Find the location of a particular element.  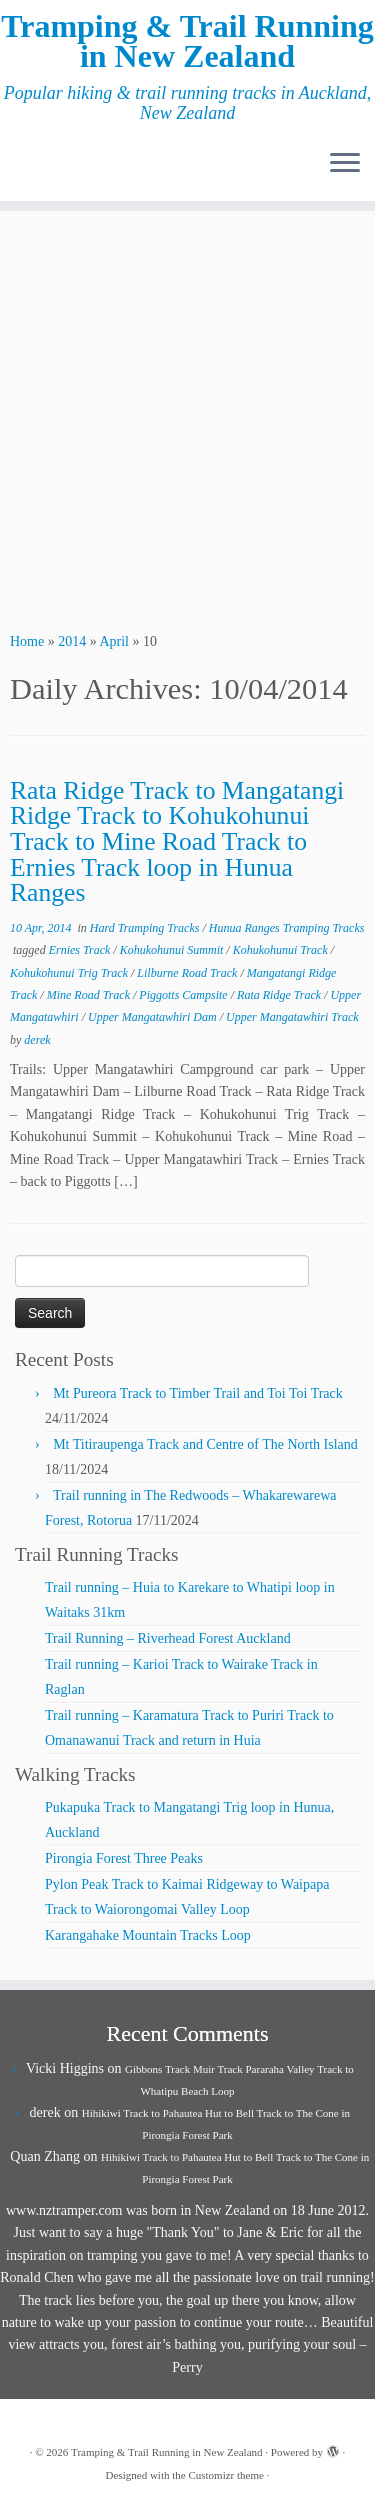

Ernies Track is located at coordinates (81, 950).